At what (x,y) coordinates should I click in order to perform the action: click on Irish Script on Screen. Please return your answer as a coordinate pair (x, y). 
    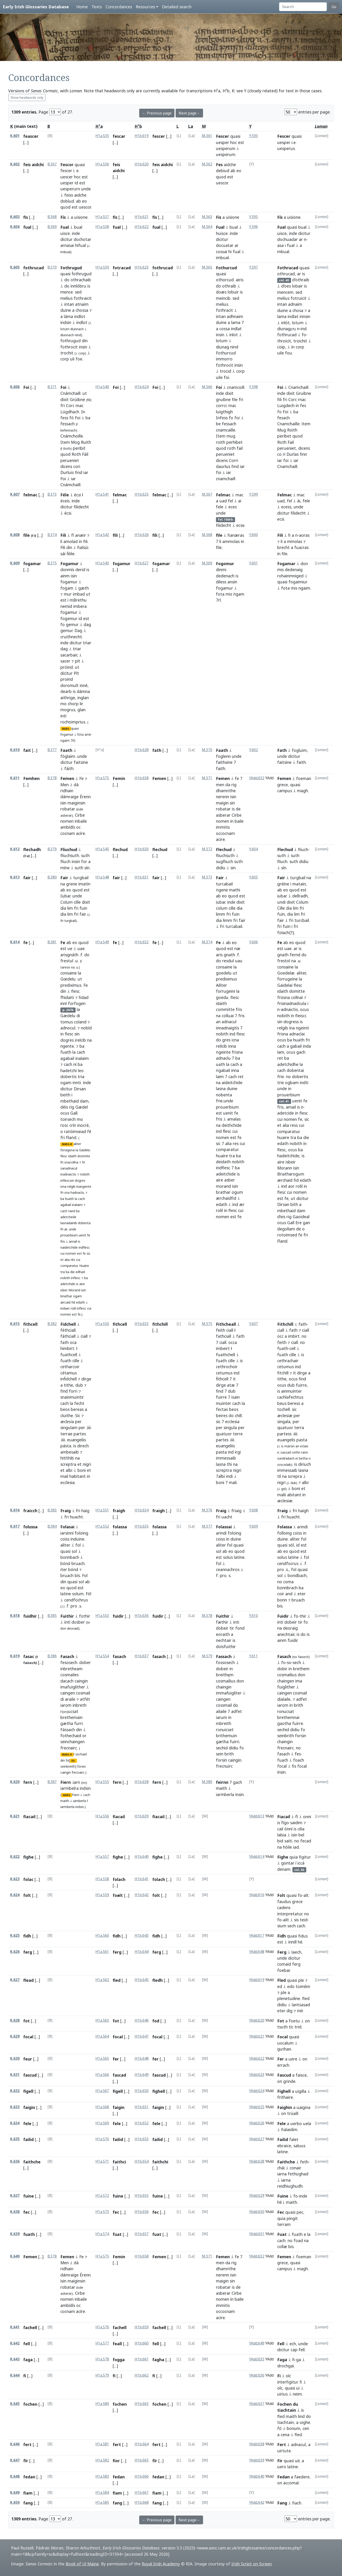
    Looking at the image, I should click on (251, 2564).